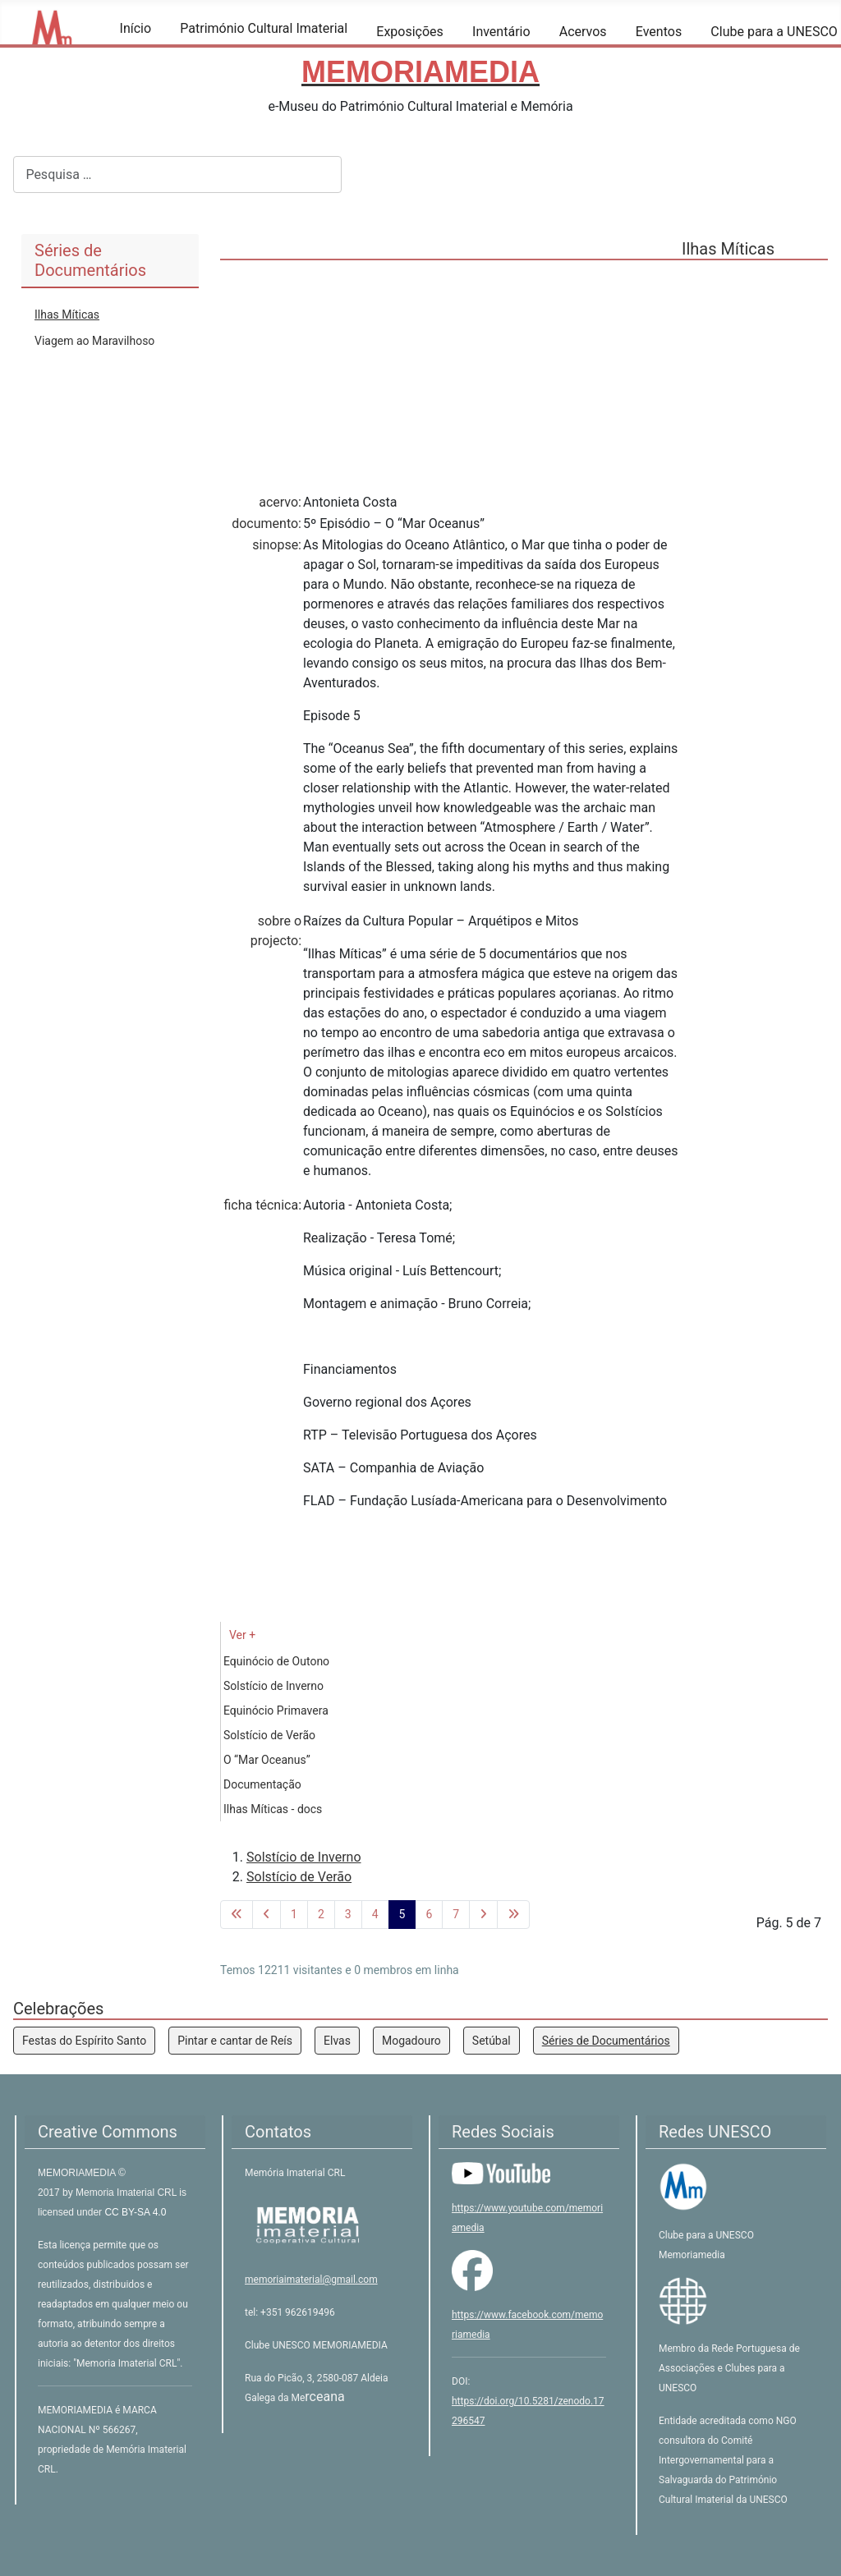  Describe the element at coordinates (774, 31) in the screenshot. I see `Clube para a UNESCO` at that location.